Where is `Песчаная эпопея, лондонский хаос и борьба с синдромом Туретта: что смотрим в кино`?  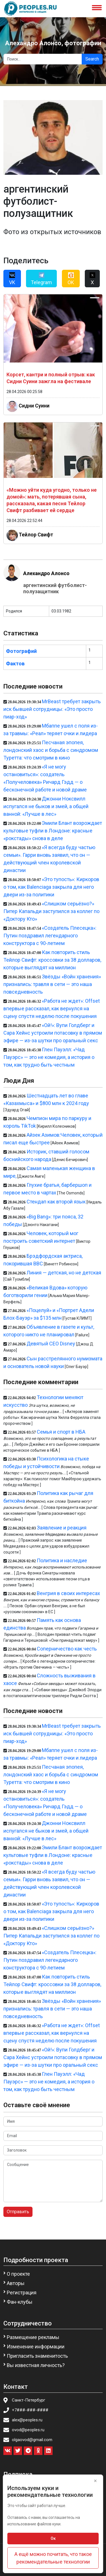
Песчаная эпопея, лондонский хаос и борьба с синдромом Туретта: что смотрим в кино is located at coordinates (50, 750).